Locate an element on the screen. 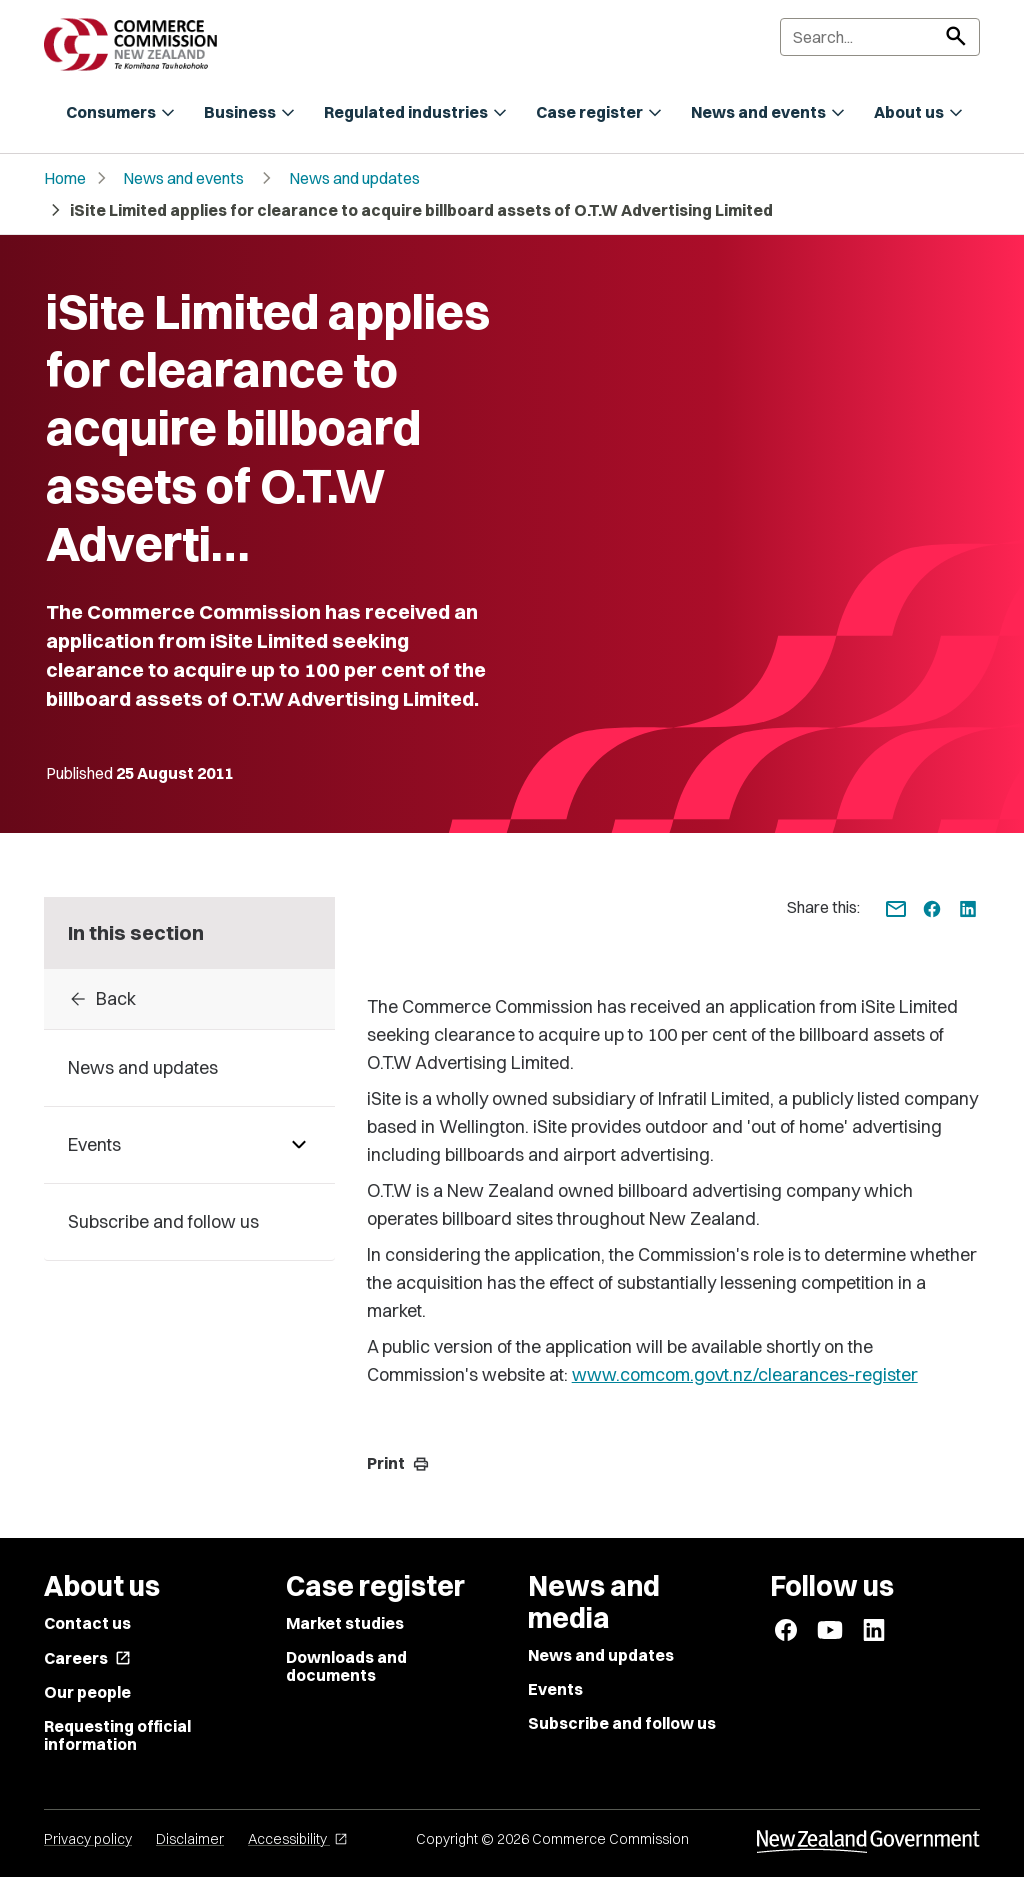 The width and height of the screenshot is (1024, 1877). [Pages under Events] is located at coordinates (299, 1145).